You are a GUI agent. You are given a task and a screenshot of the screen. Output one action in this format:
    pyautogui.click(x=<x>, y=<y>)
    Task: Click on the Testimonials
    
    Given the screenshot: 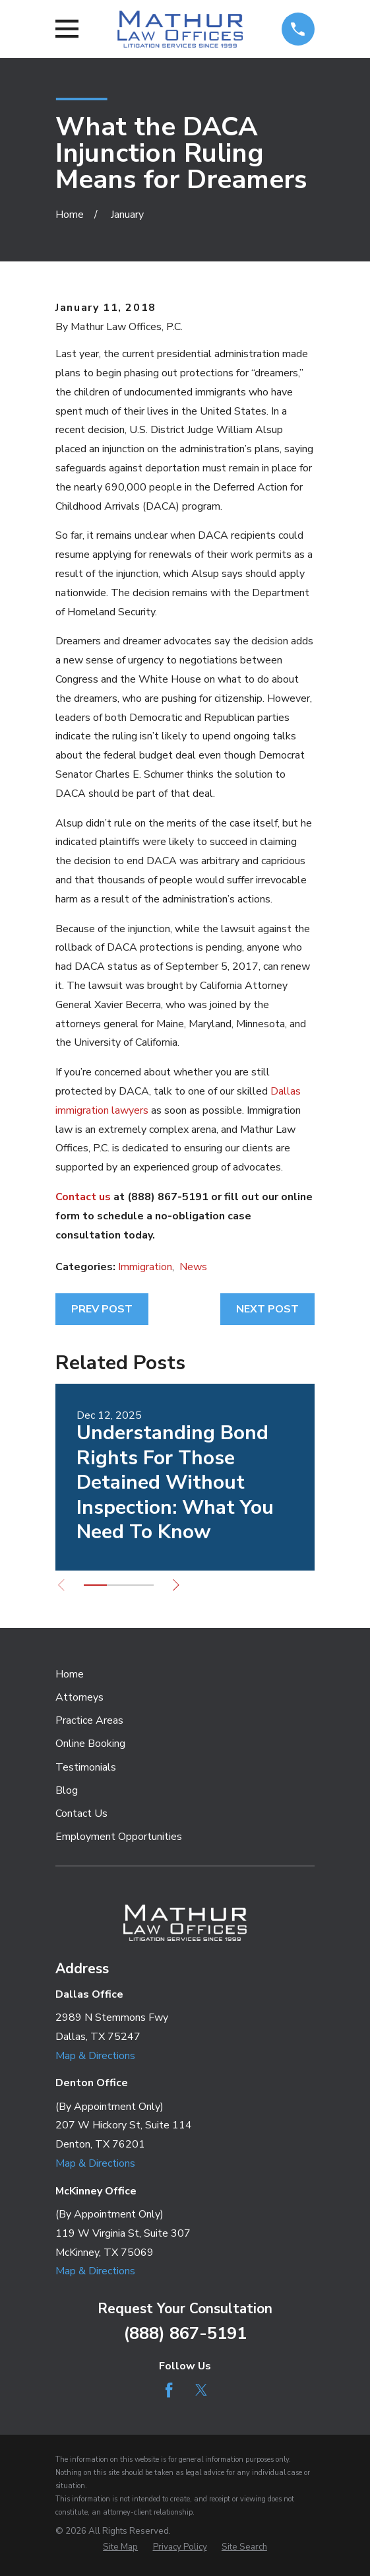 What is the action you would take?
    pyautogui.click(x=85, y=1767)
    